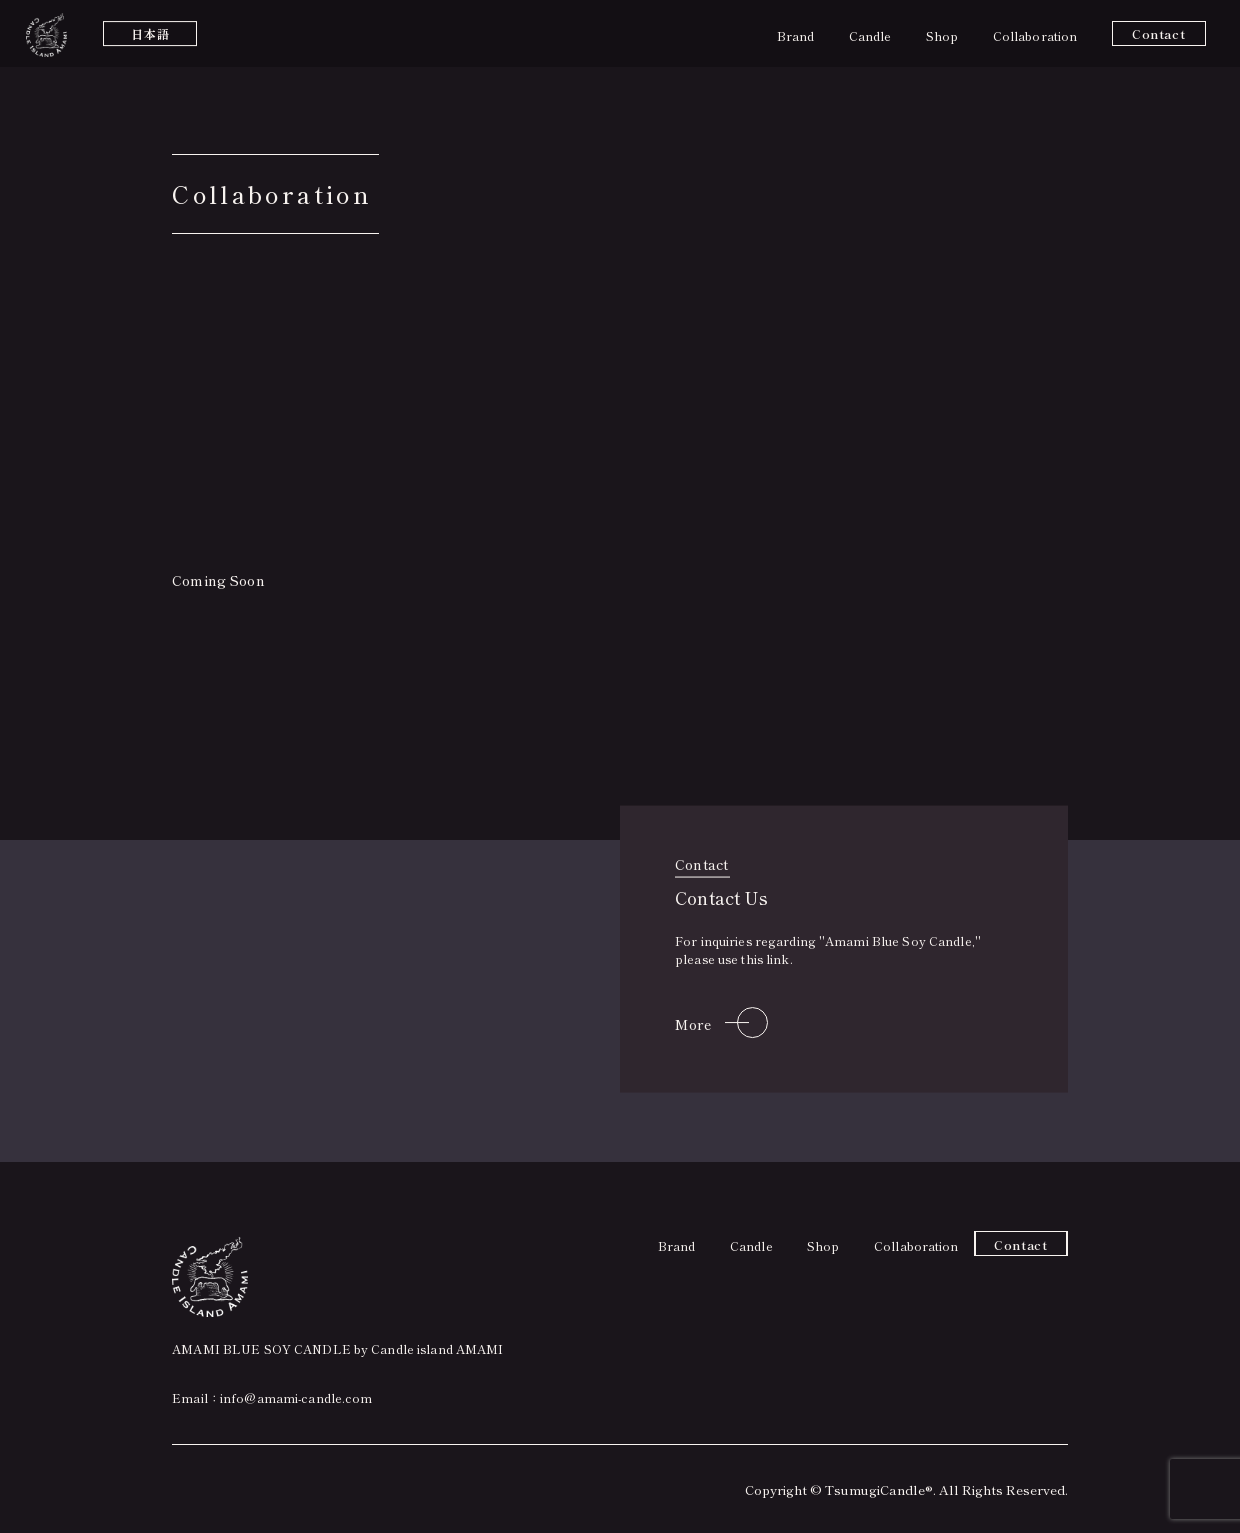 The height and width of the screenshot is (1533, 1240). I want to click on More, so click(693, 1023).